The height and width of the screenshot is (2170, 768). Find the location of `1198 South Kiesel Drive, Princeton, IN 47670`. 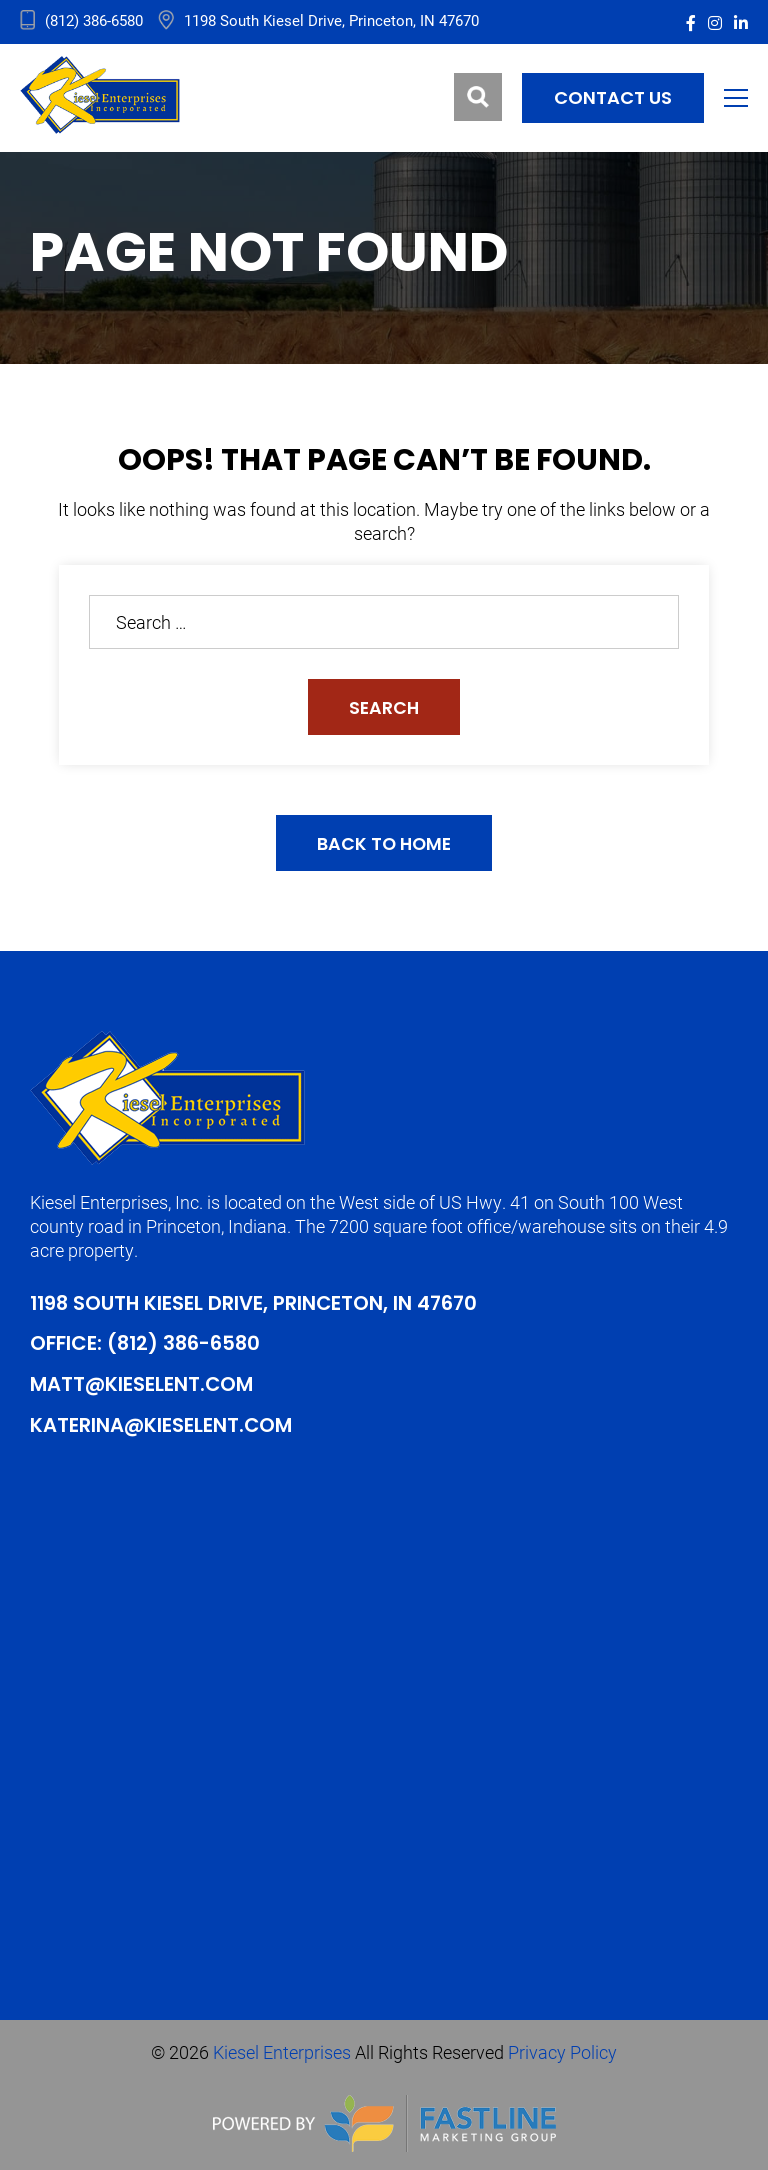

1198 South Kiesel Drive, Princeton, IN 47670 is located at coordinates (257, 1306).